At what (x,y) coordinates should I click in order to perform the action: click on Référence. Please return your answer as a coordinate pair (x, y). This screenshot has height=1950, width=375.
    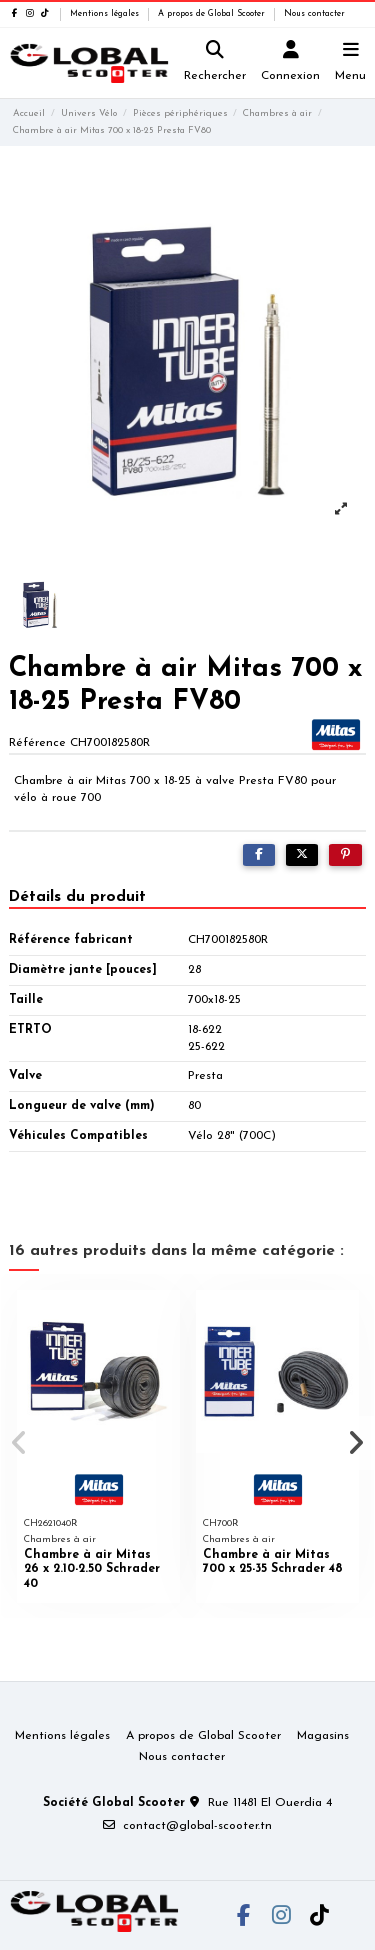
    Looking at the image, I should click on (37, 743).